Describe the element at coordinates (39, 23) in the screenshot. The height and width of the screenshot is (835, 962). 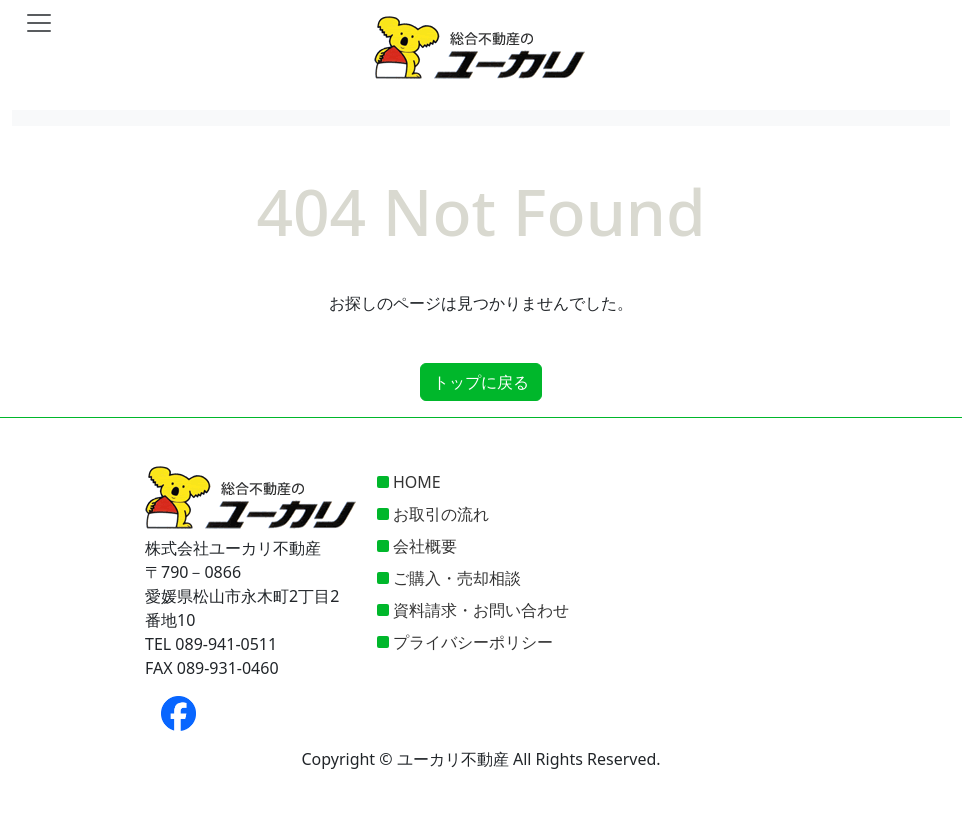
I see `[Toggle navigation]` at that location.